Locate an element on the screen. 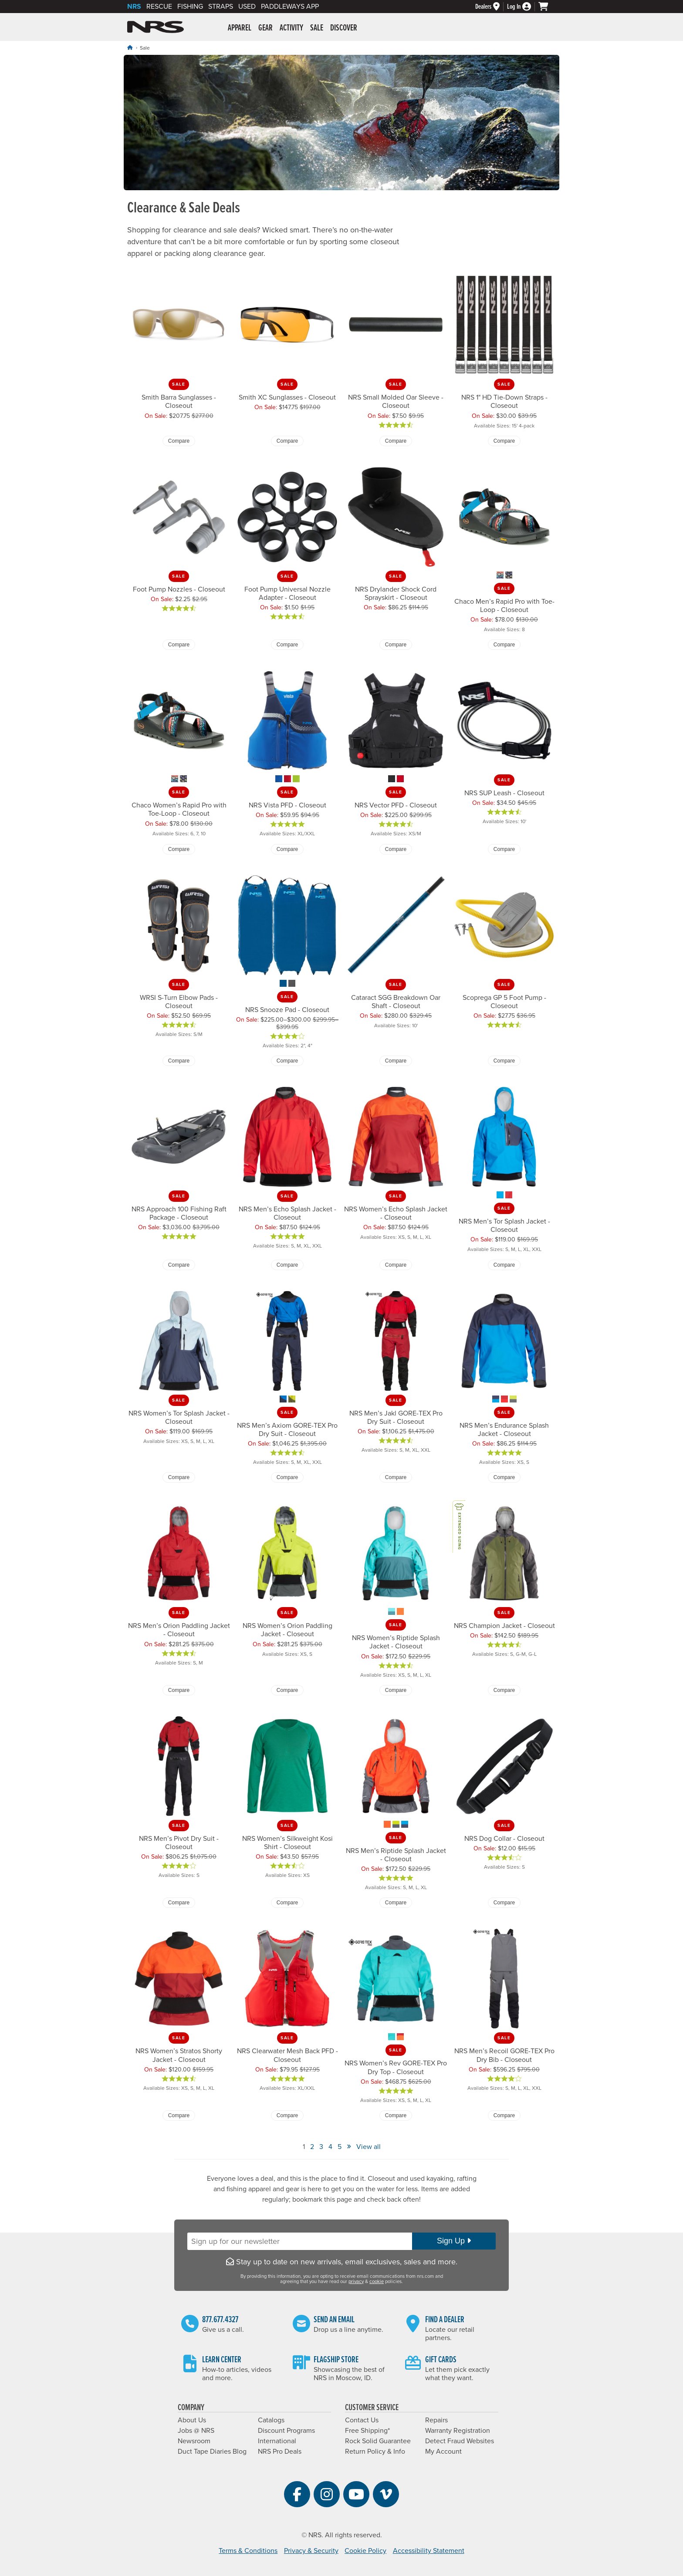 This screenshot has height=2576, width=683. Compare [Compare Smith Barra Sunglasses - Closeout] is located at coordinates (178, 441).